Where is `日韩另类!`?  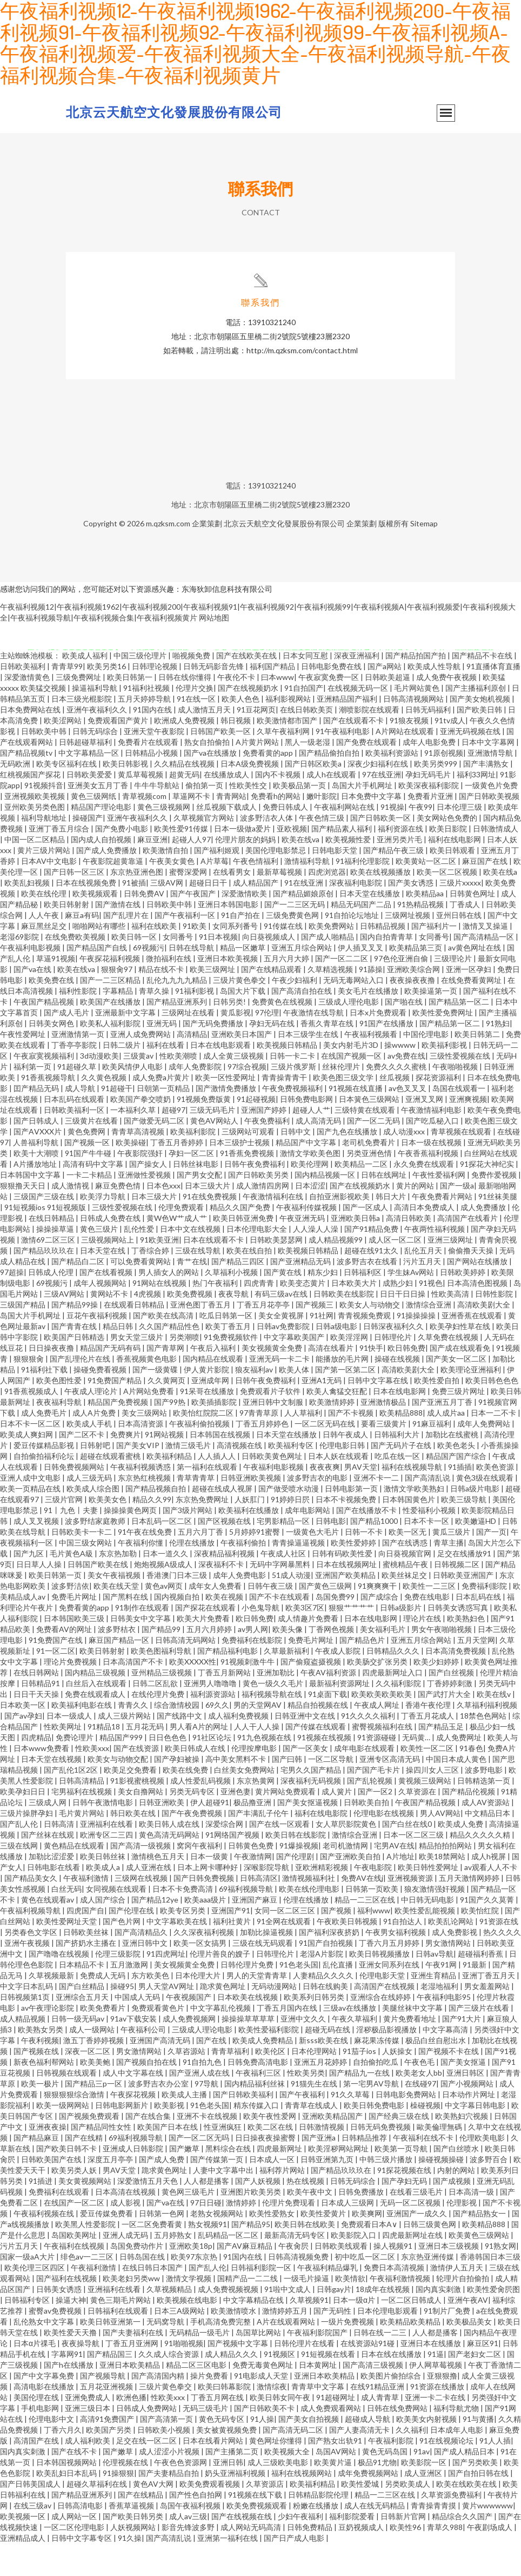 日韩另类! is located at coordinates (230, 1034).